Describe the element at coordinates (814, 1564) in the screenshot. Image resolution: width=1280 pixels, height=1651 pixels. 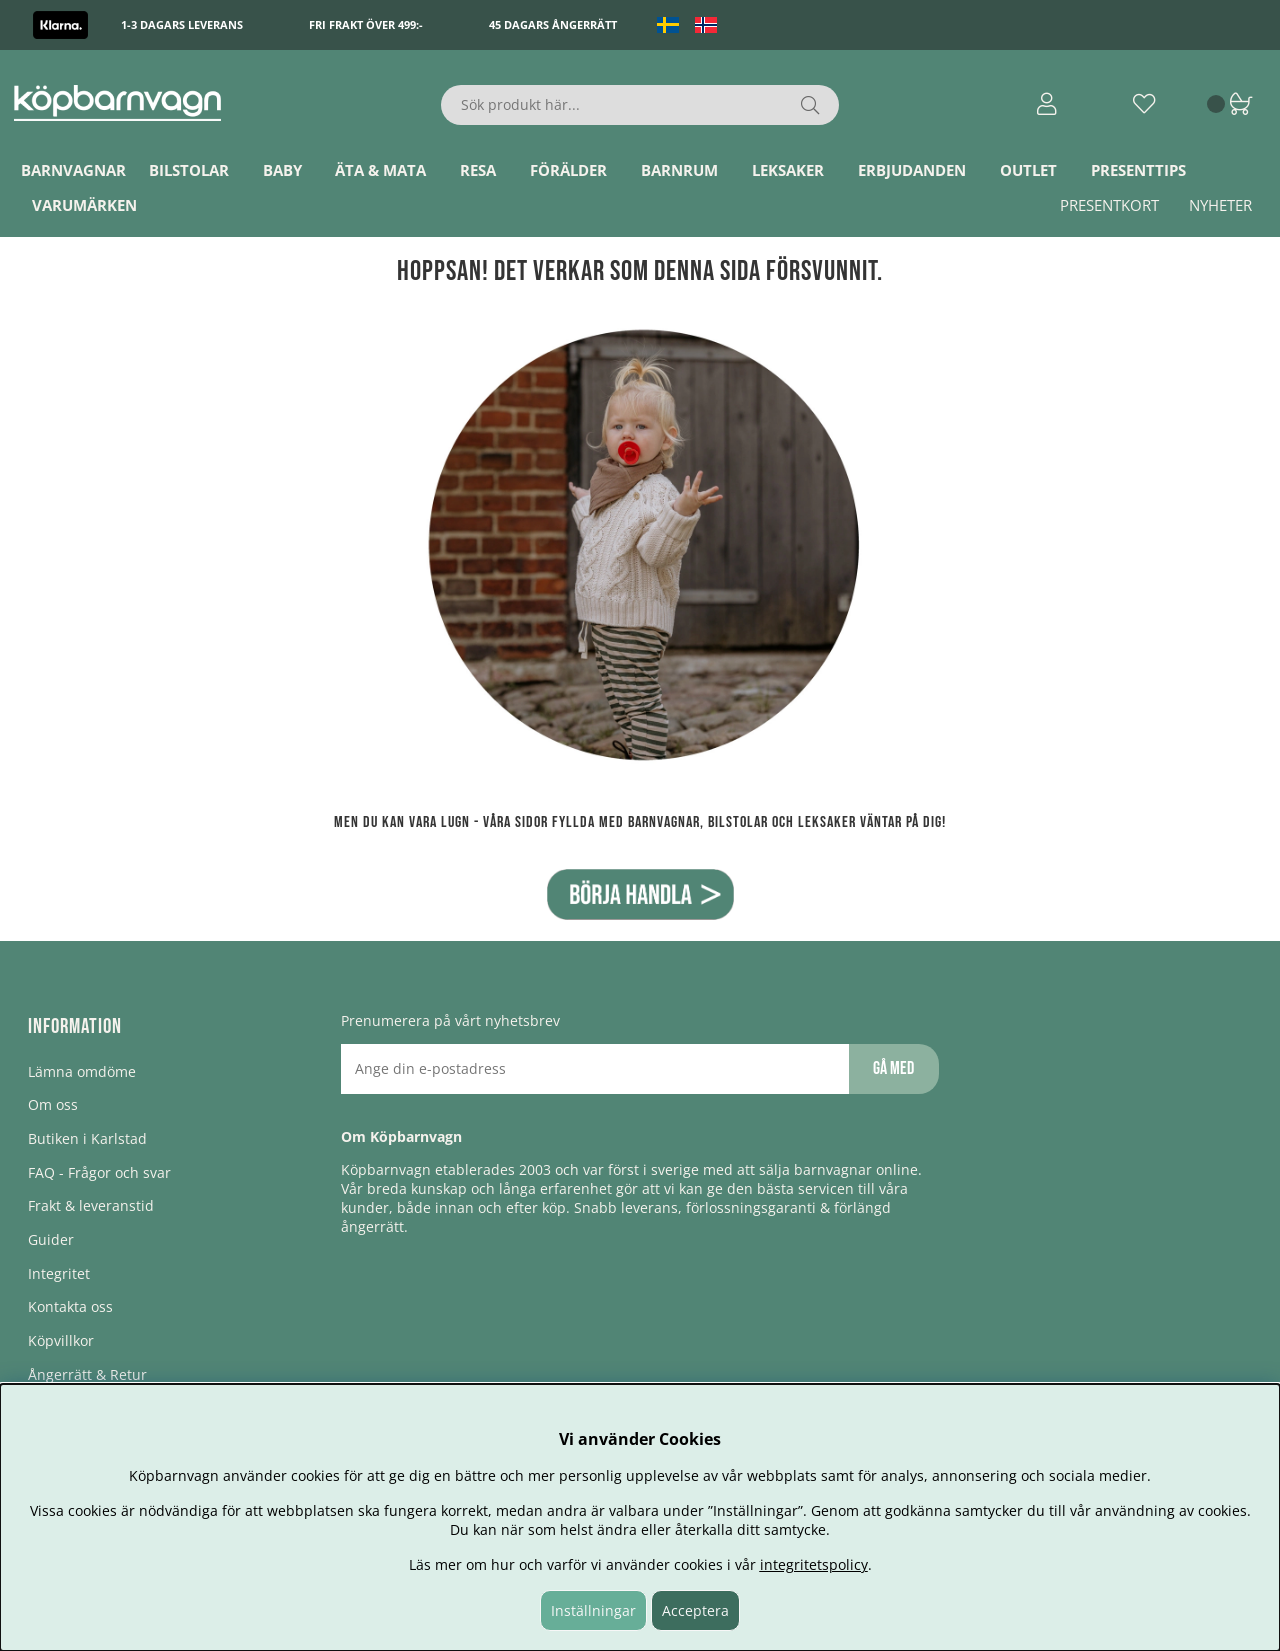
I see `integritetspolicy` at that location.